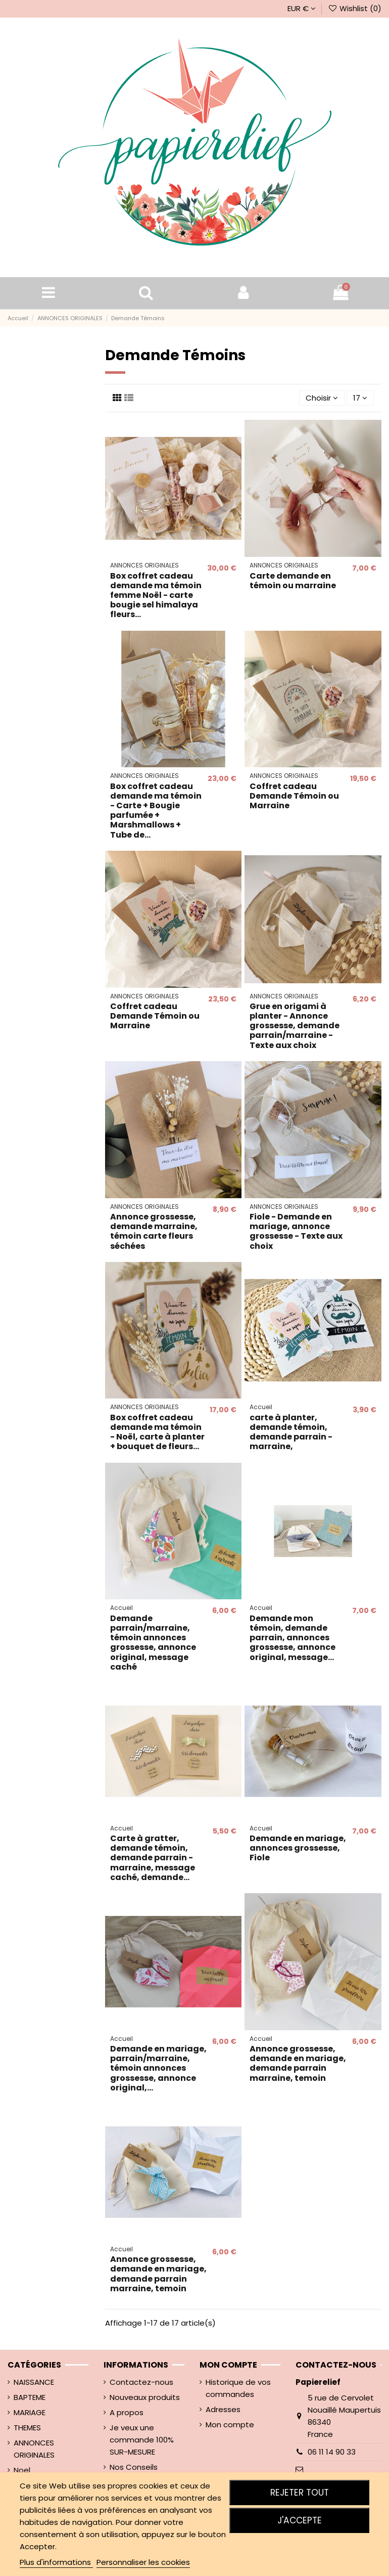 The image size is (389, 2576). What do you see at coordinates (360, 397) in the screenshot?
I see `17` at bounding box center [360, 397].